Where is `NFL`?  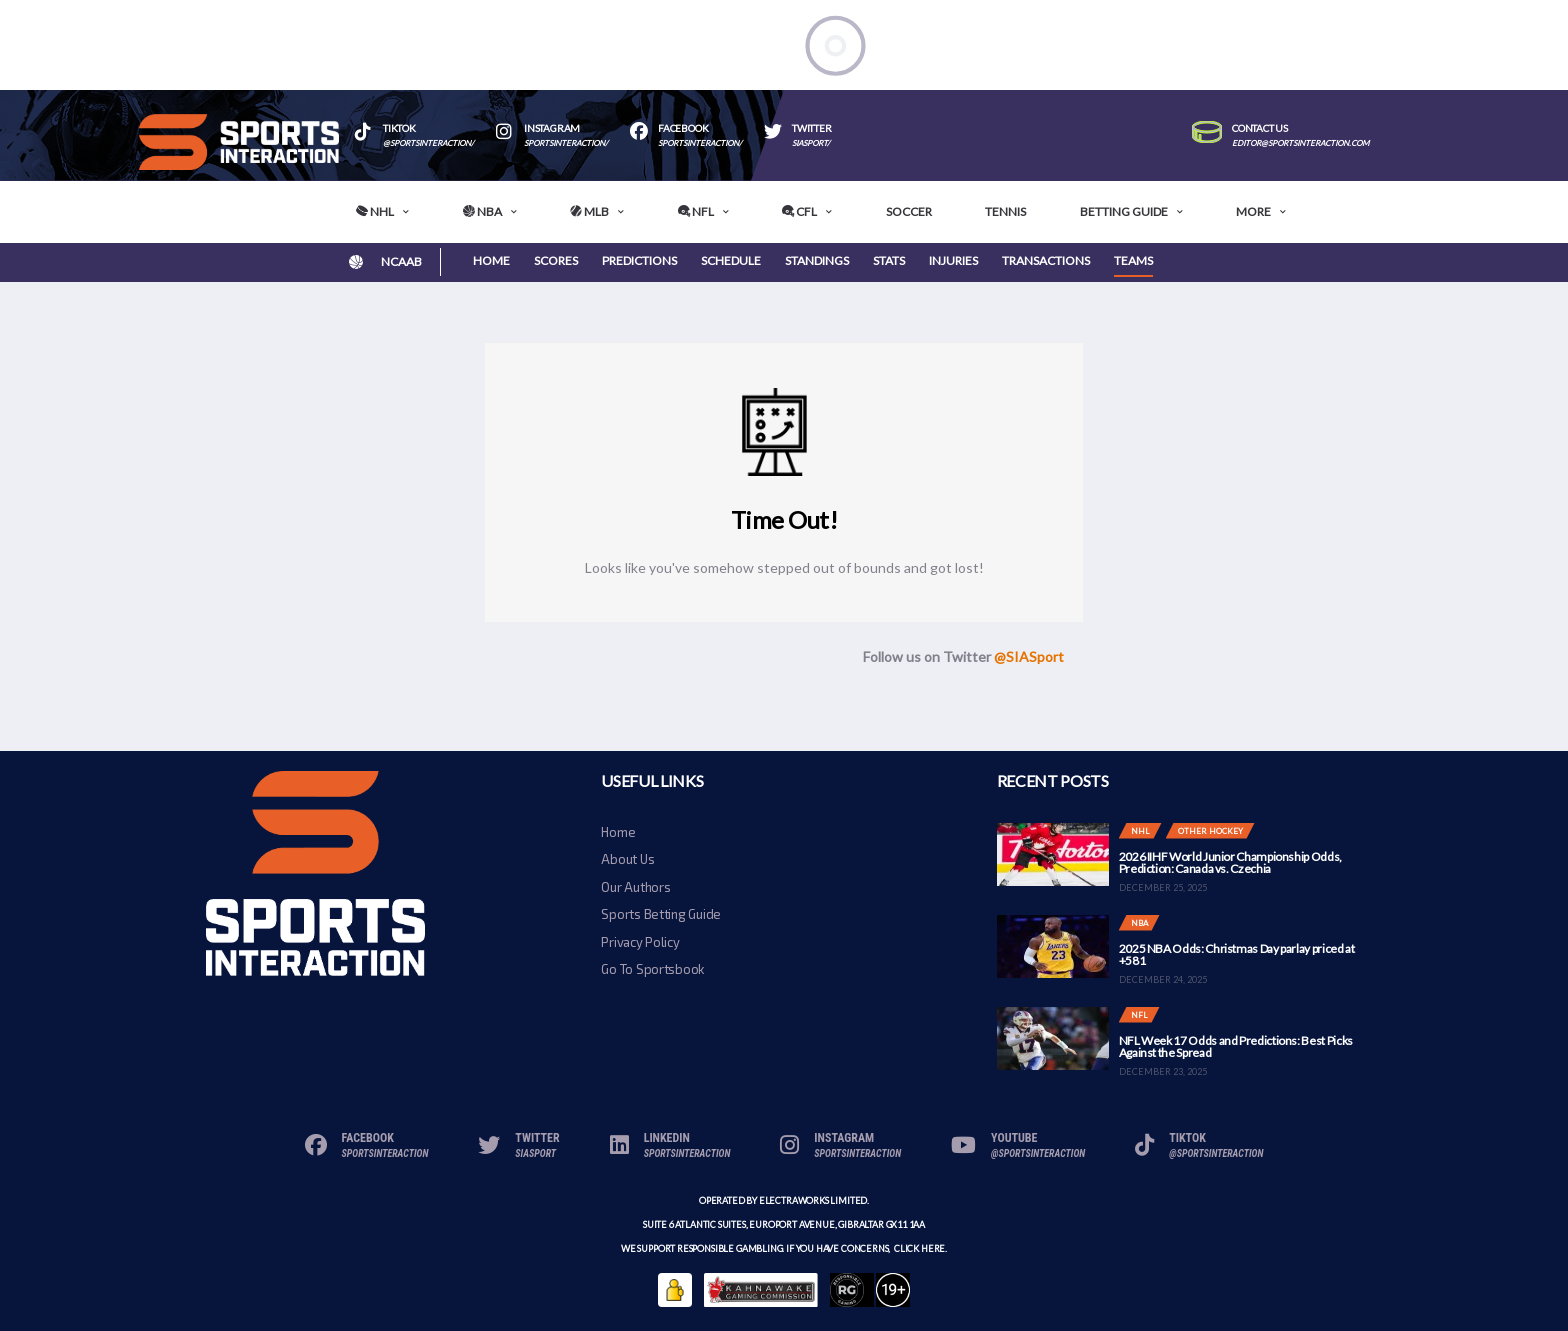 NFL is located at coordinates (696, 211).